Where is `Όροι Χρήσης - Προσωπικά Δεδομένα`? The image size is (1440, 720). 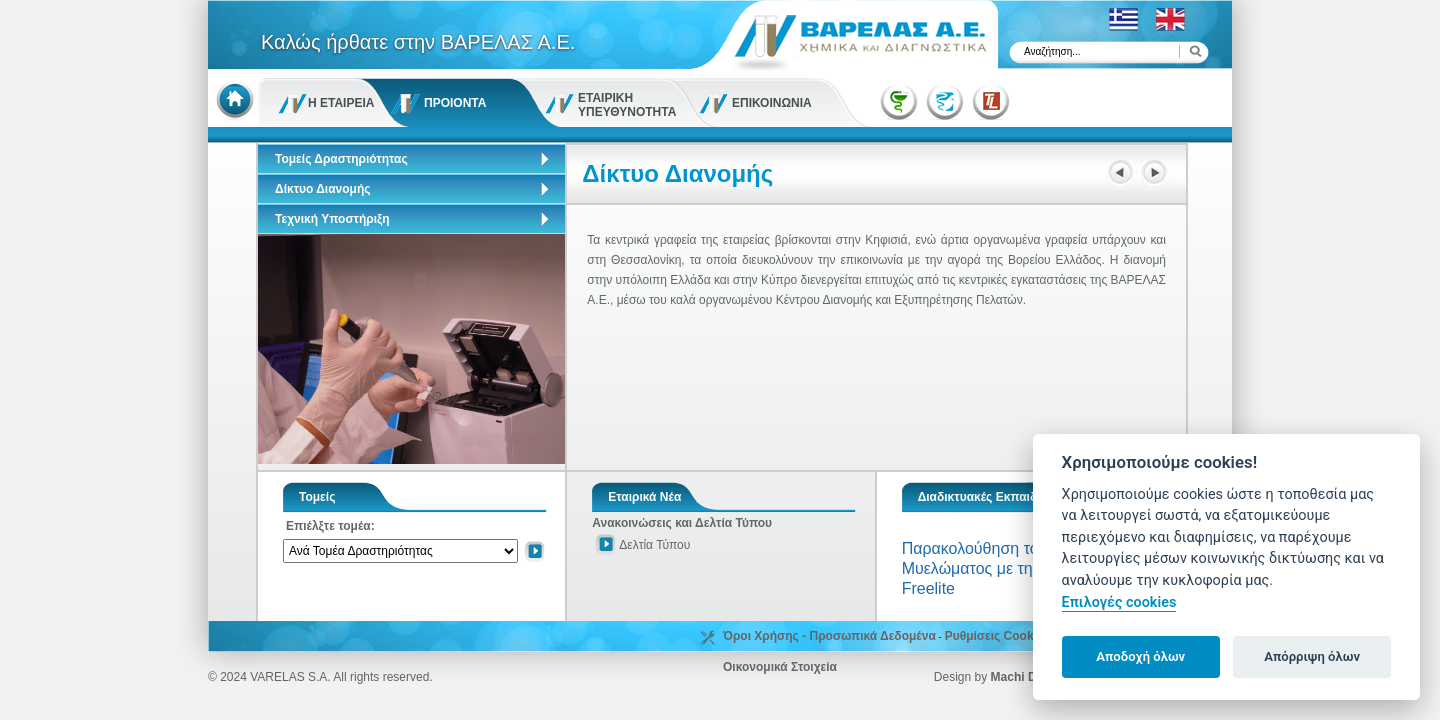 Όροι Χρήσης - Προσωπικά Δεδομένα is located at coordinates (829, 636).